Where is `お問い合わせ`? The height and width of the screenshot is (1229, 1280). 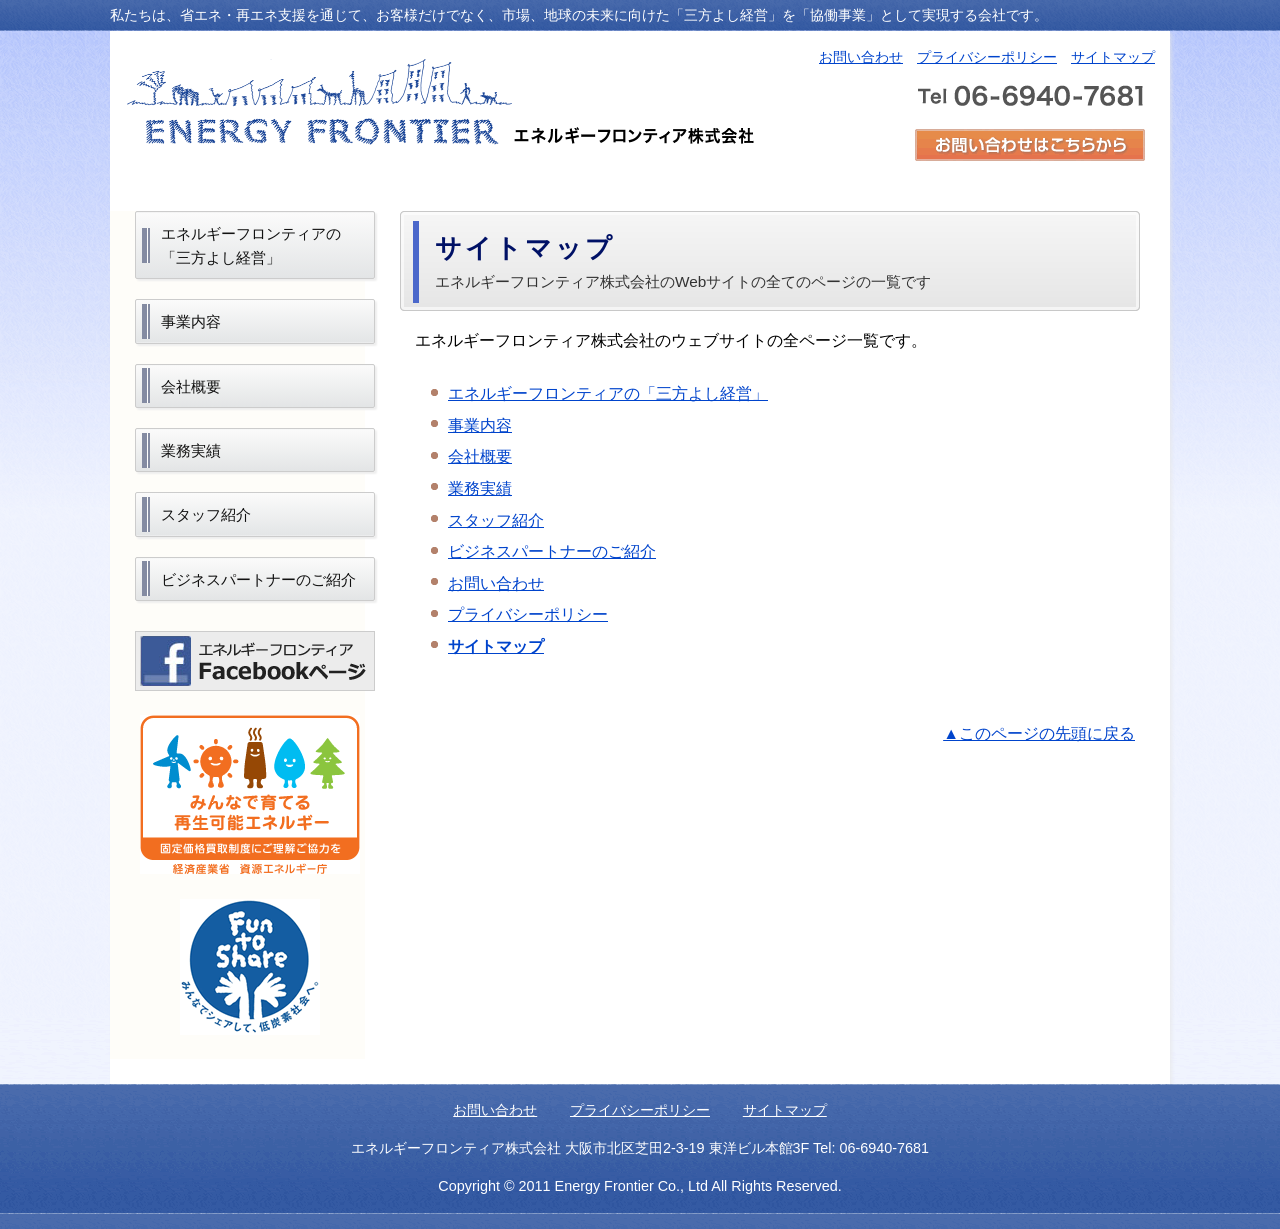
お問い合わせ is located at coordinates (861, 57).